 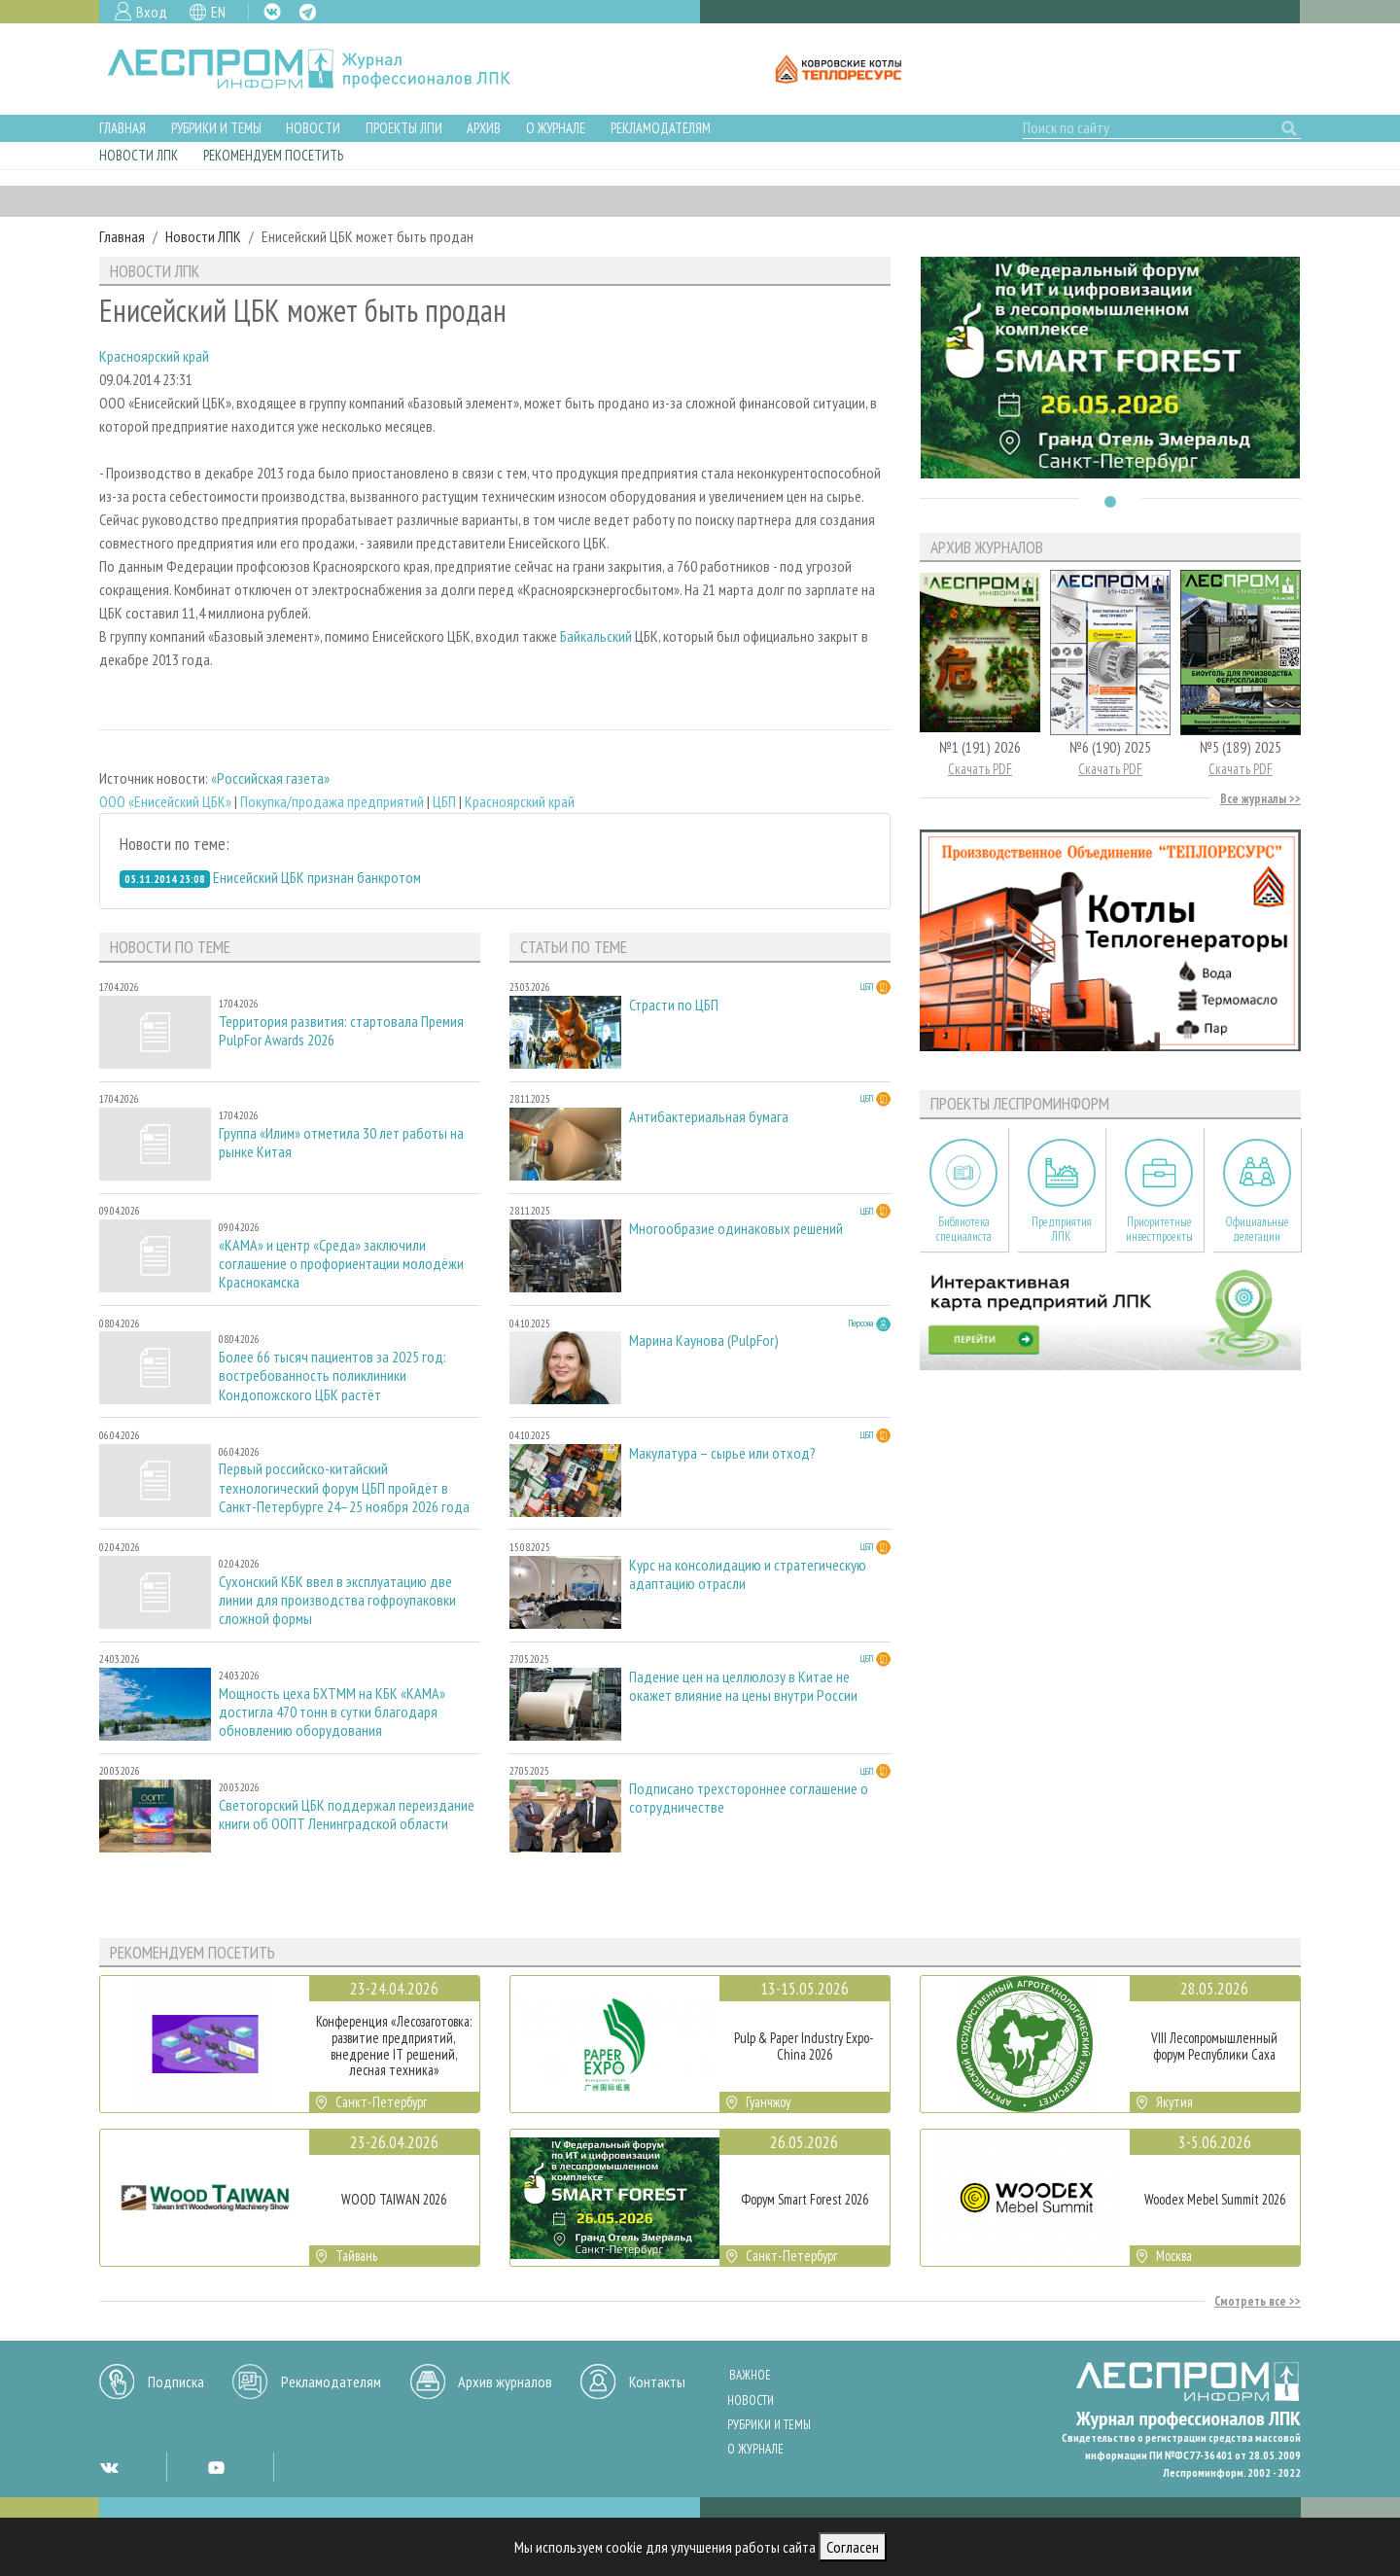 I want to click on Сухонский КБК ввел в эксплуатацию две линии для производства гофроупаковки сложной формы, so click(x=337, y=1600).